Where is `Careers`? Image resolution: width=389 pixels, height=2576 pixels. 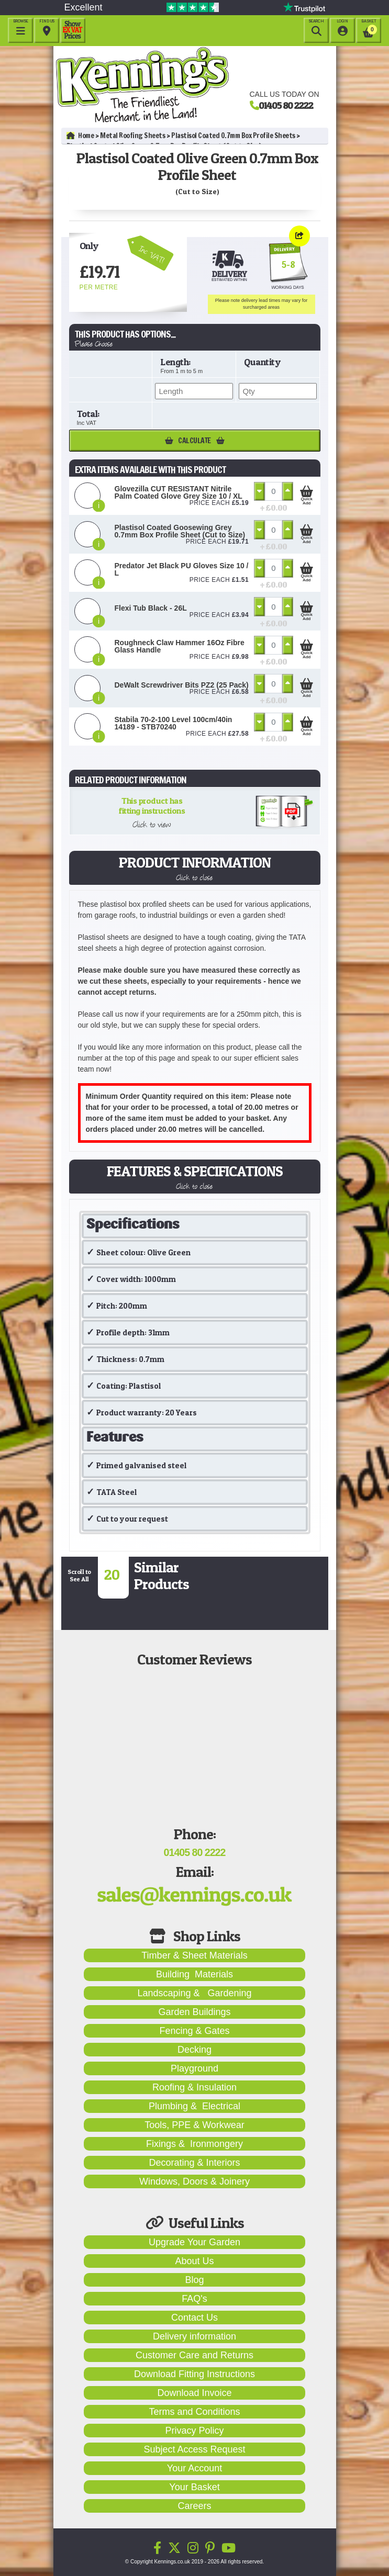
Careers is located at coordinates (194, 2506).